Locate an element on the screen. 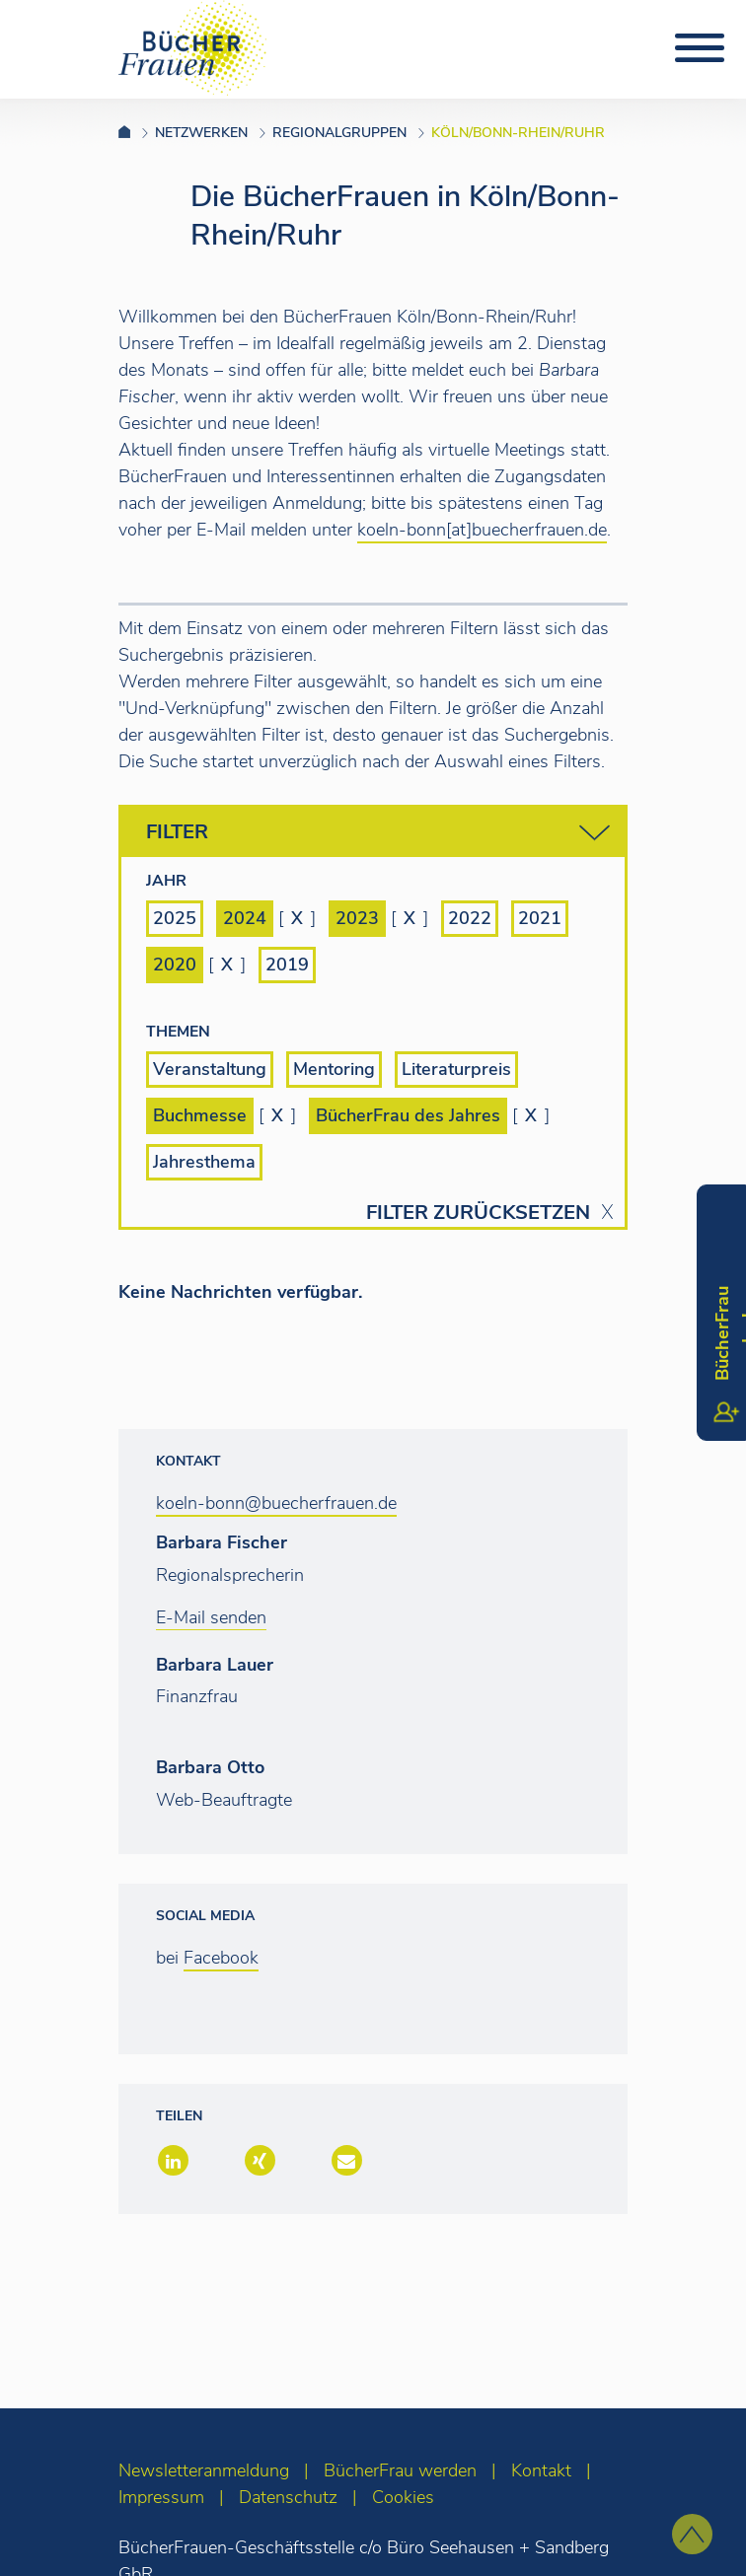  Datenschutz is located at coordinates (288, 2497).